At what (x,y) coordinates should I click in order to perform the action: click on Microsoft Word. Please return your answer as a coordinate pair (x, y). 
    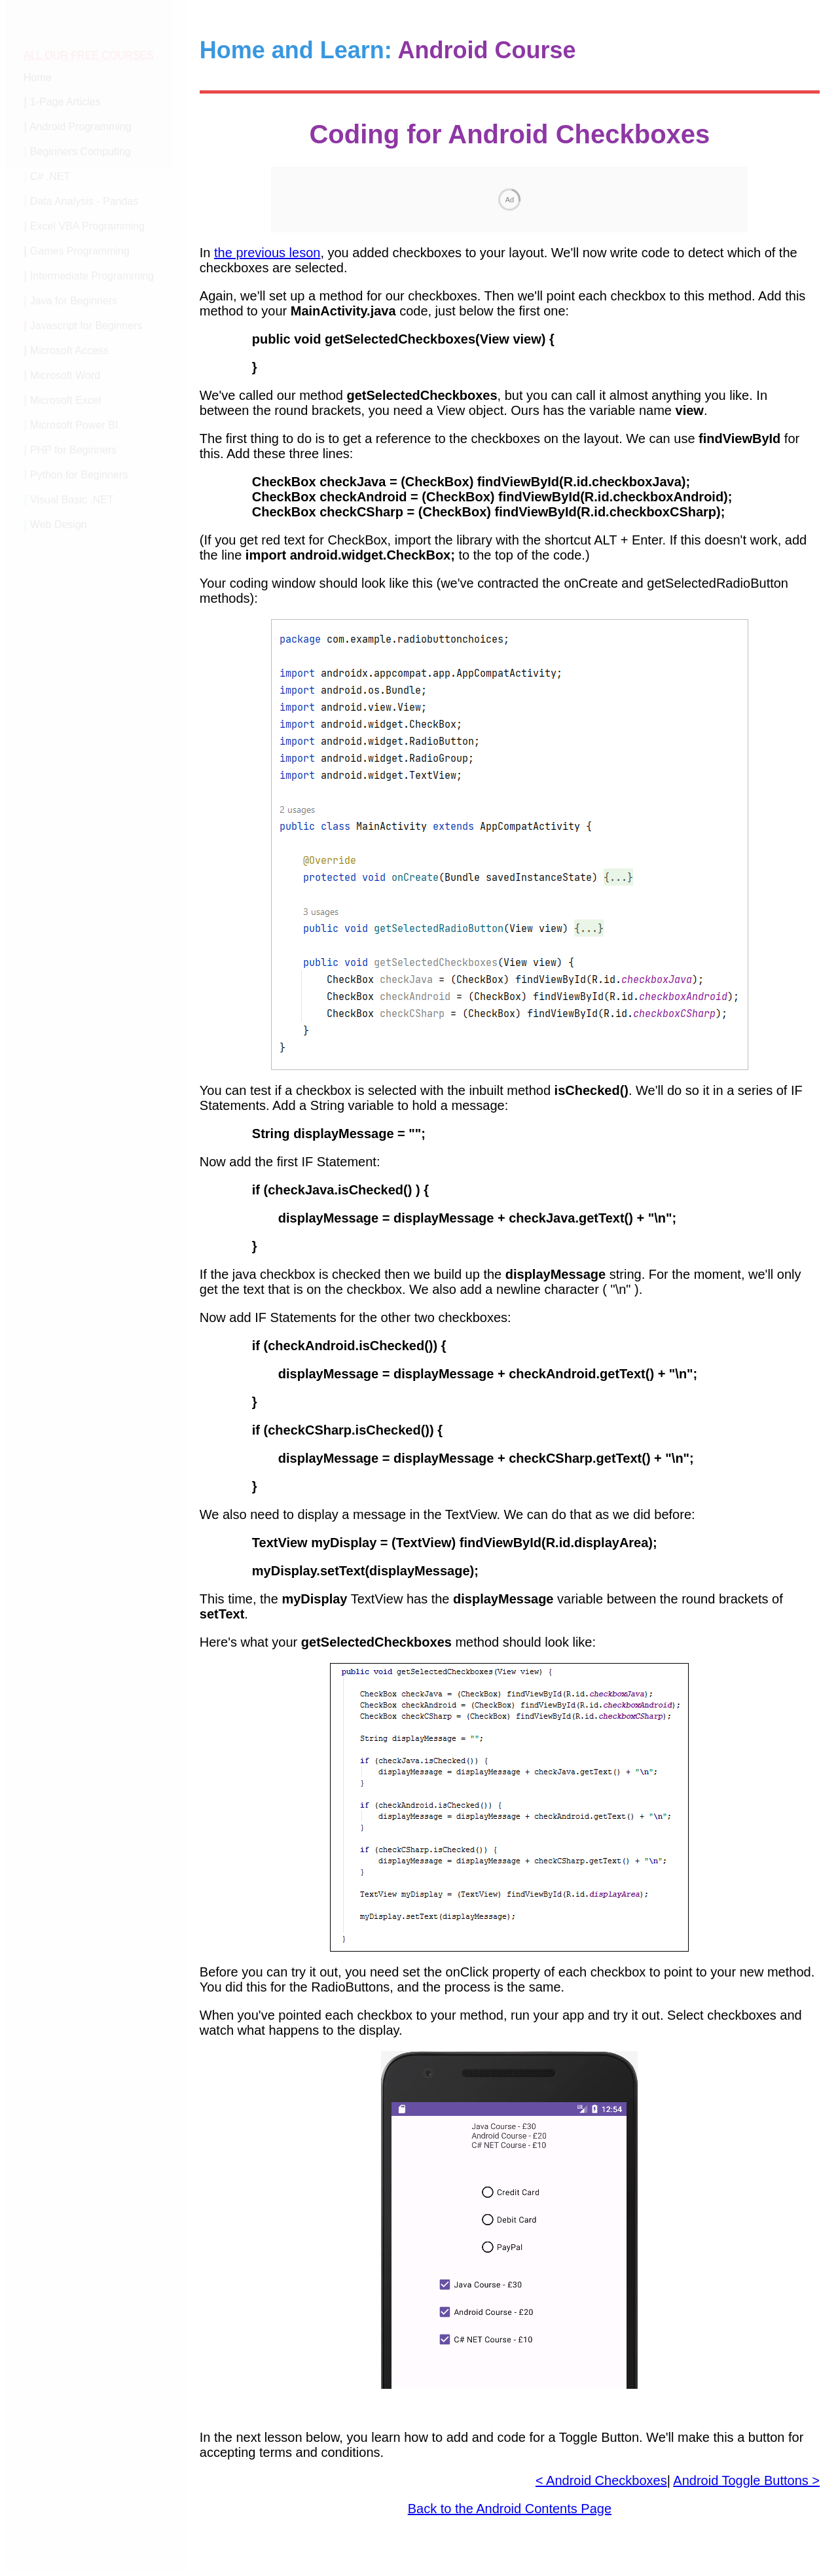
    Looking at the image, I should click on (65, 375).